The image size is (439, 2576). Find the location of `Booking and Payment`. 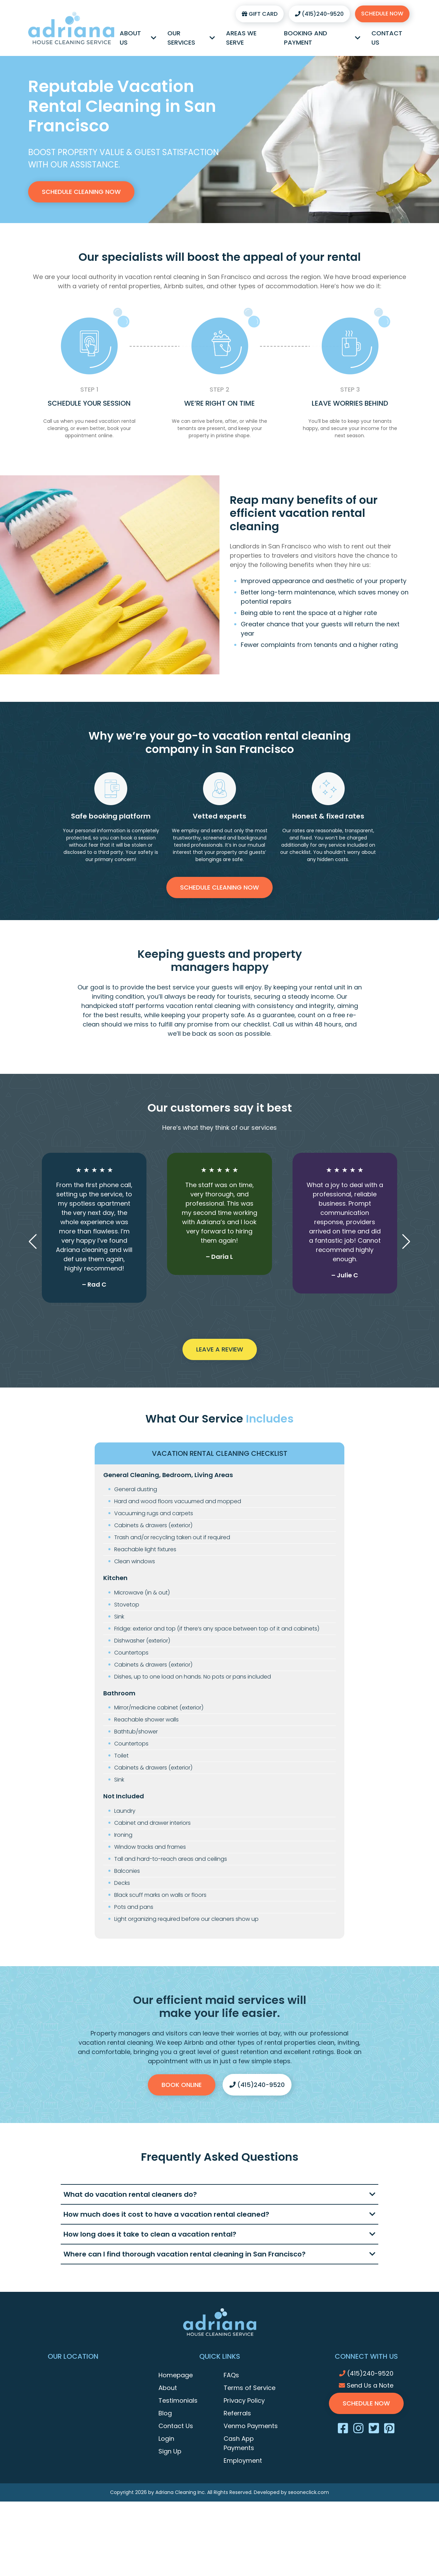

Booking and Payment is located at coordinates (322, 38).